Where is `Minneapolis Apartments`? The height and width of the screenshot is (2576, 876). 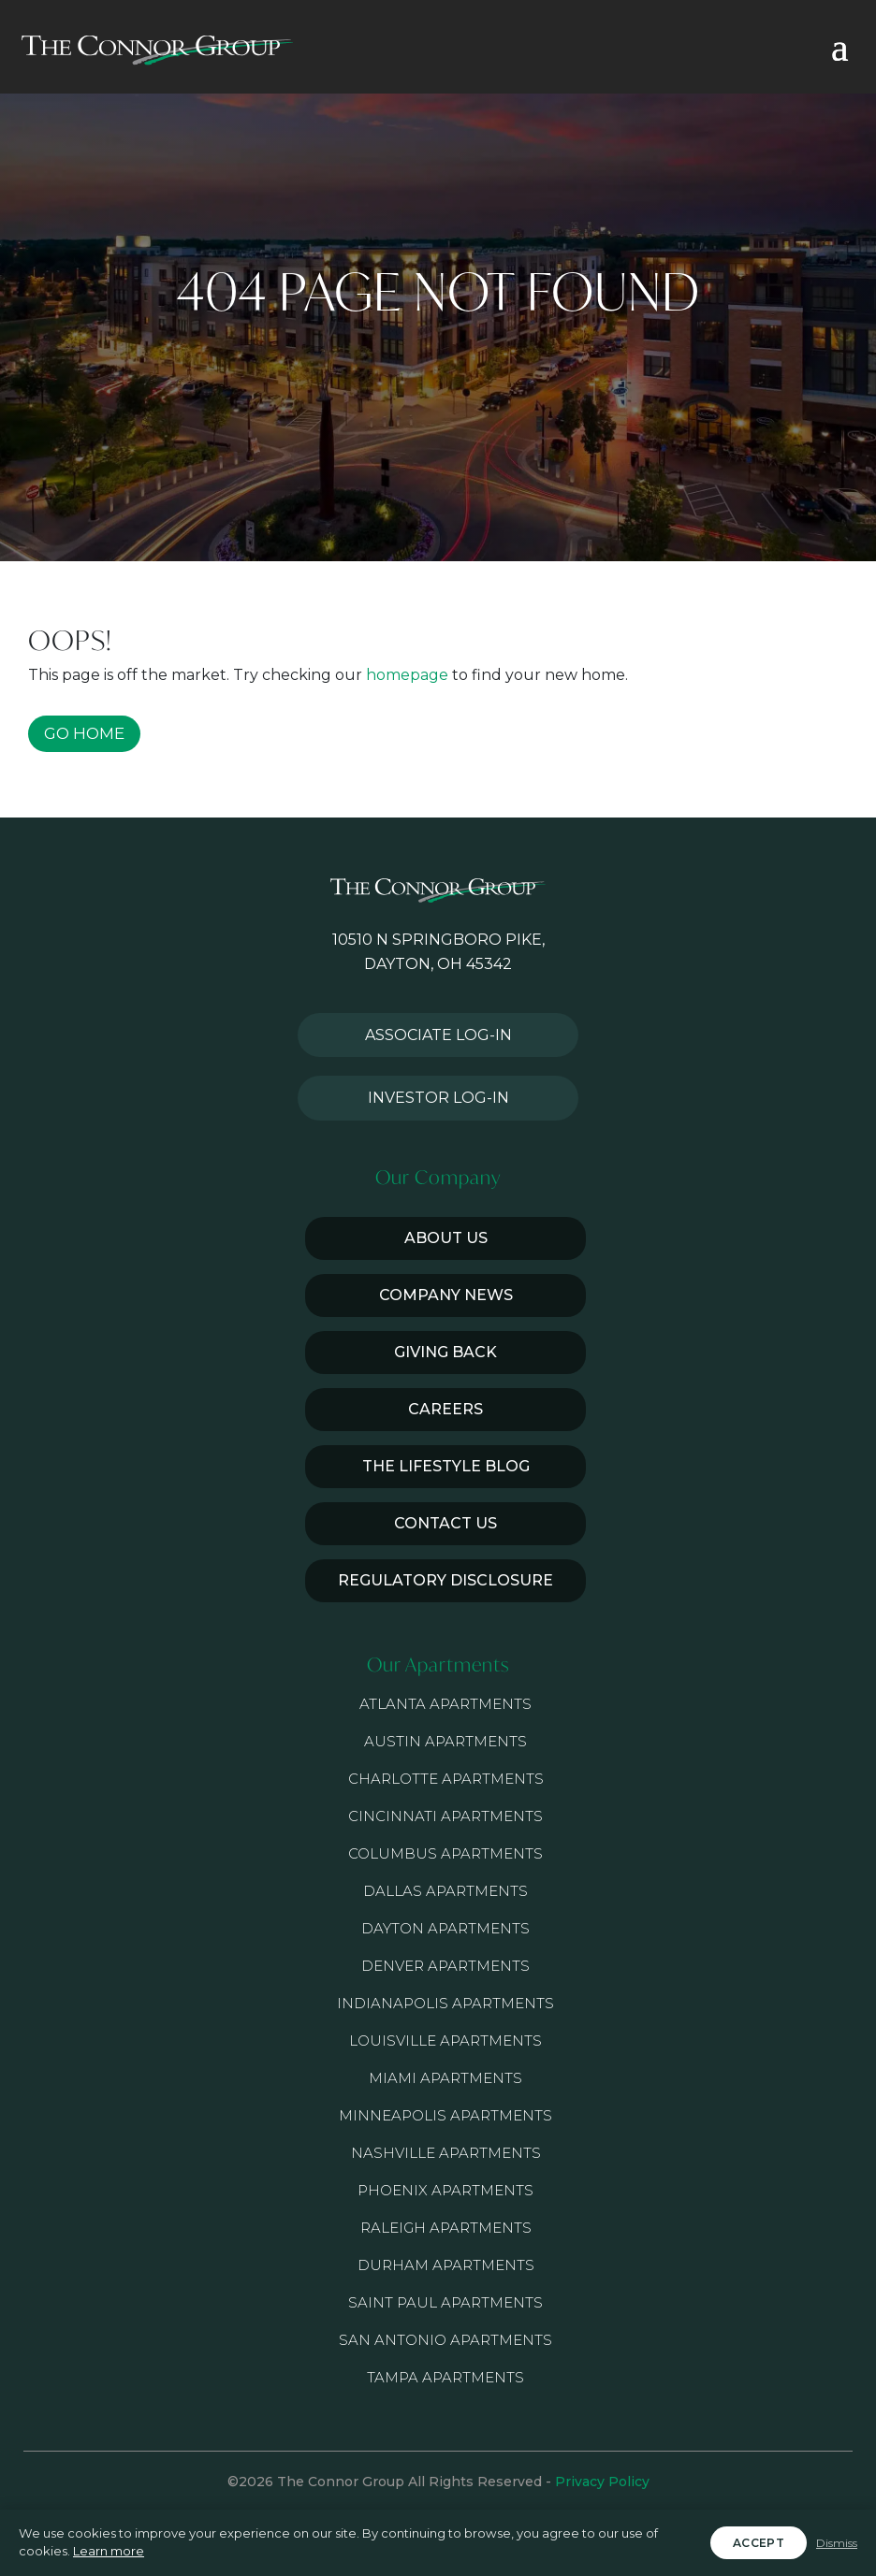 Minneapolis Apartments is located at coordinates (445, 2115).